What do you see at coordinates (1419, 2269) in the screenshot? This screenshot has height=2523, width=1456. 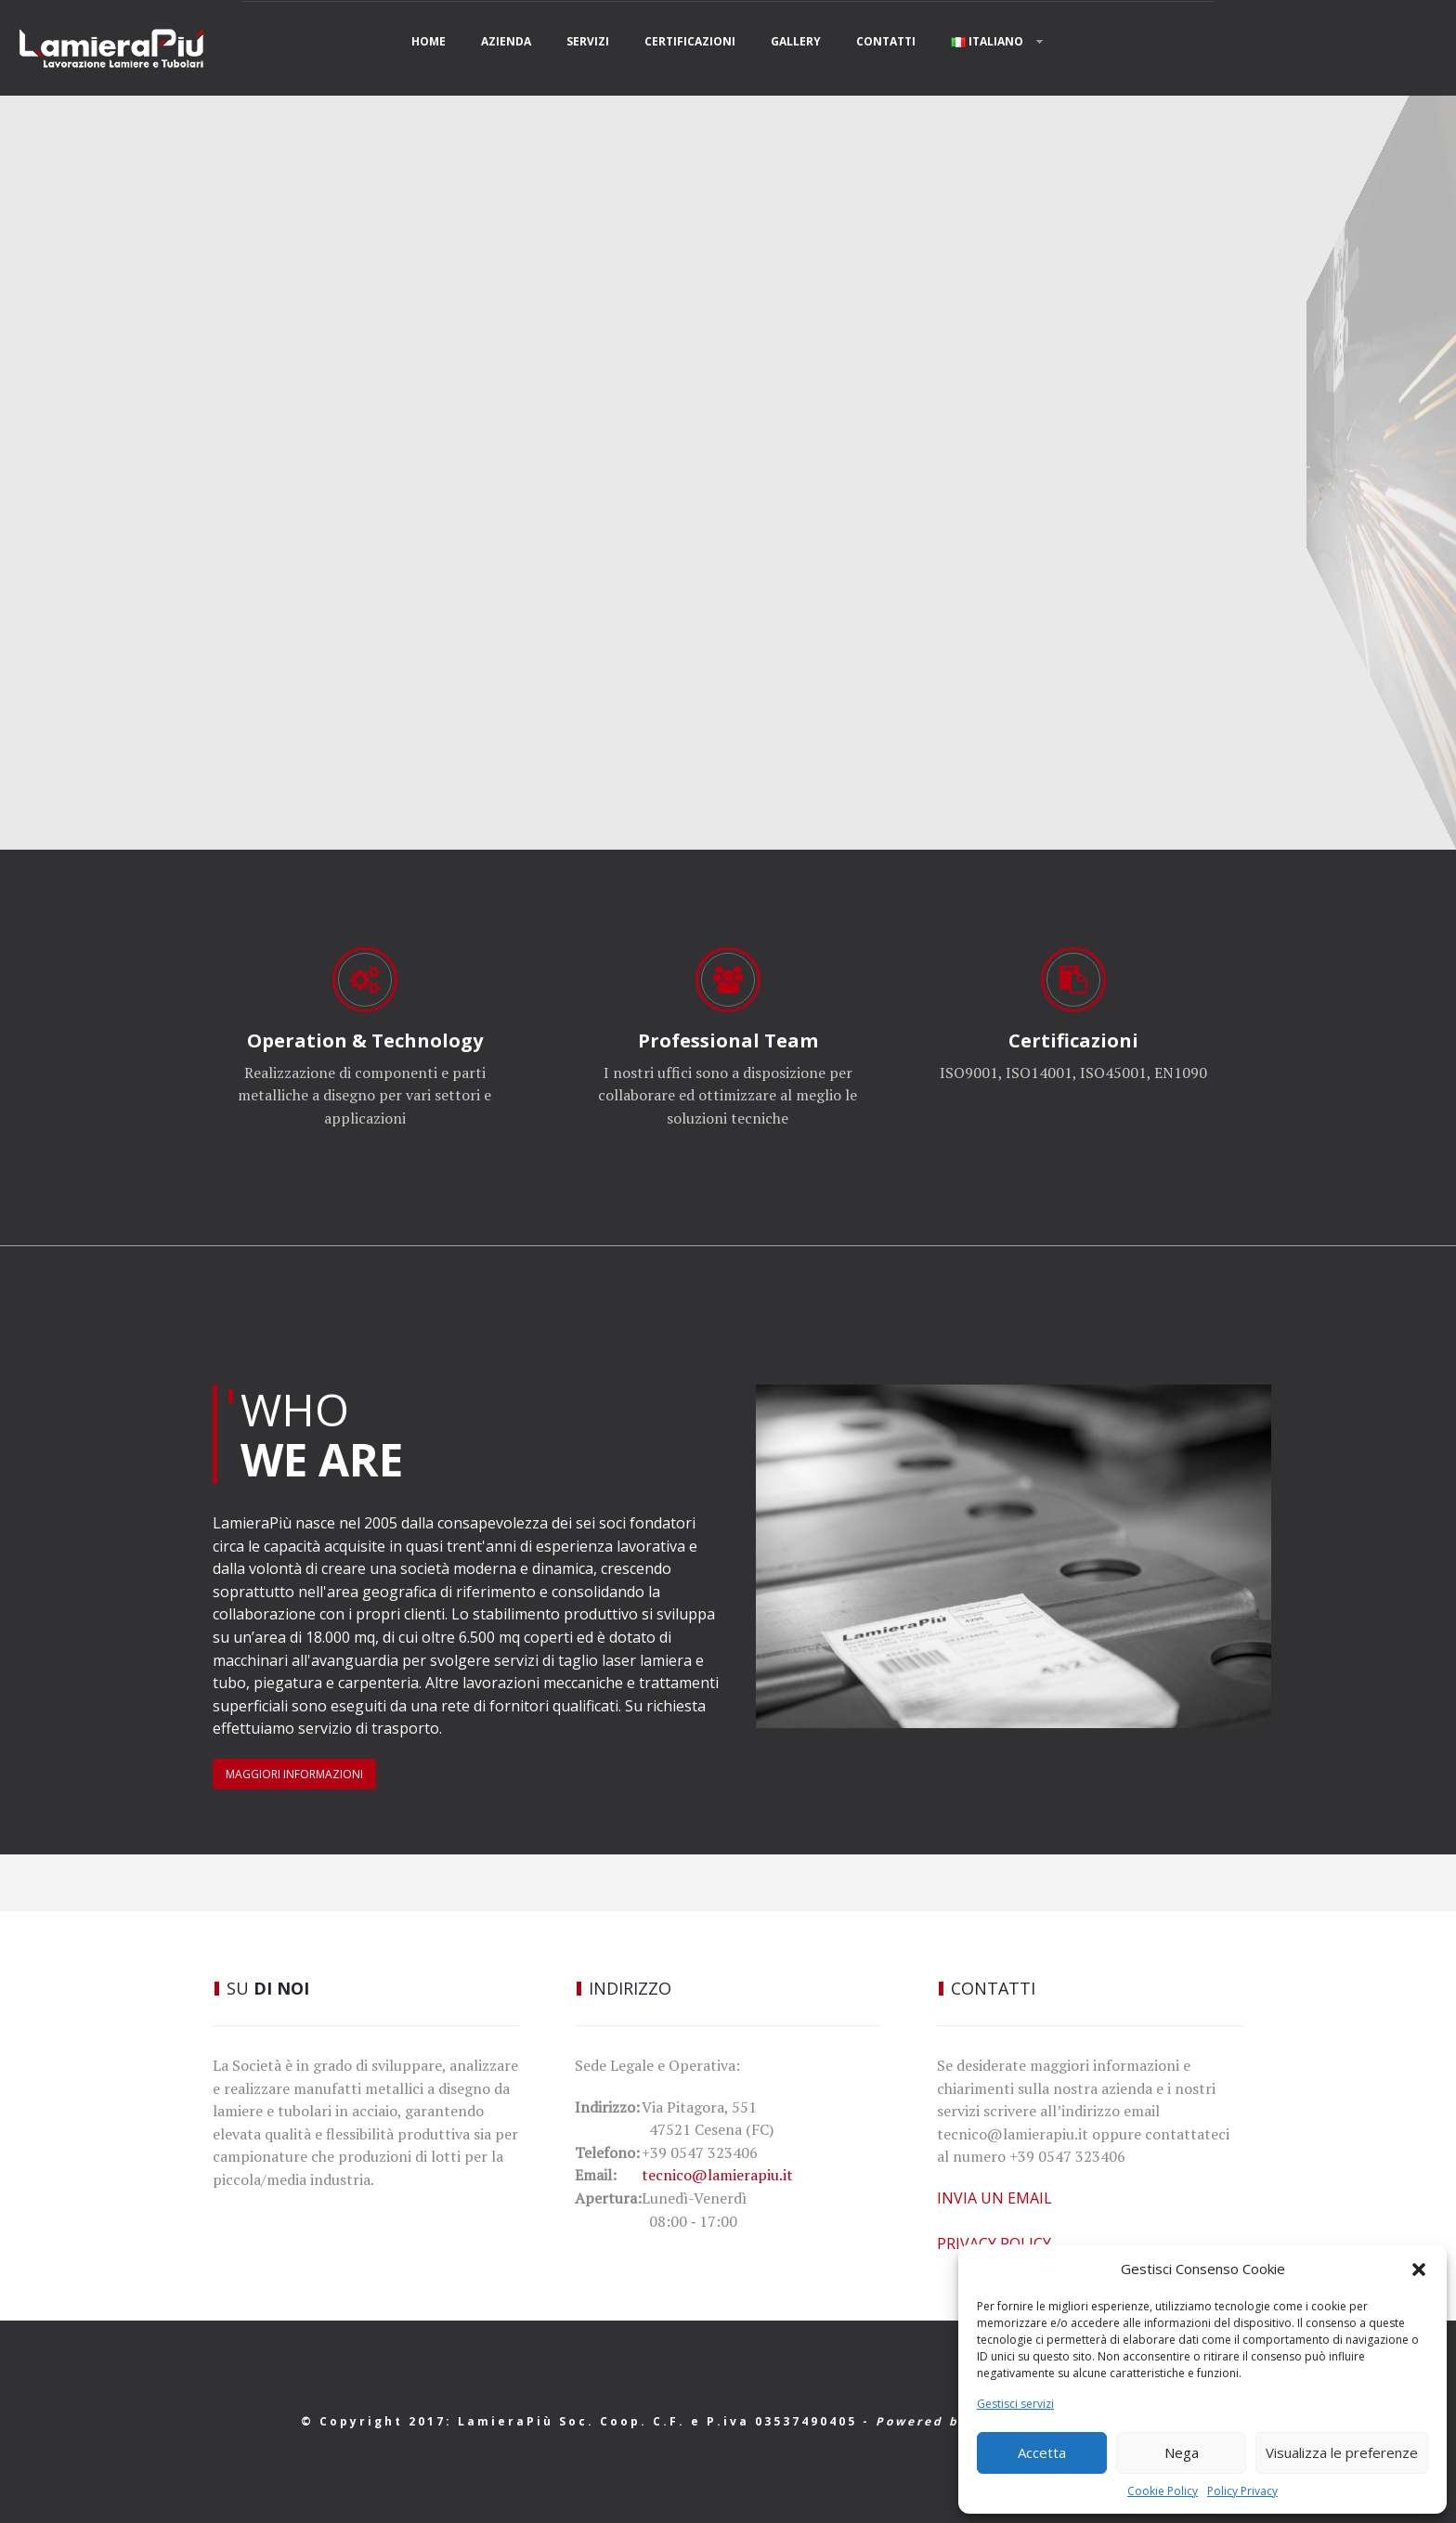 I see `[button]` at bounding box center [1419, 2269].